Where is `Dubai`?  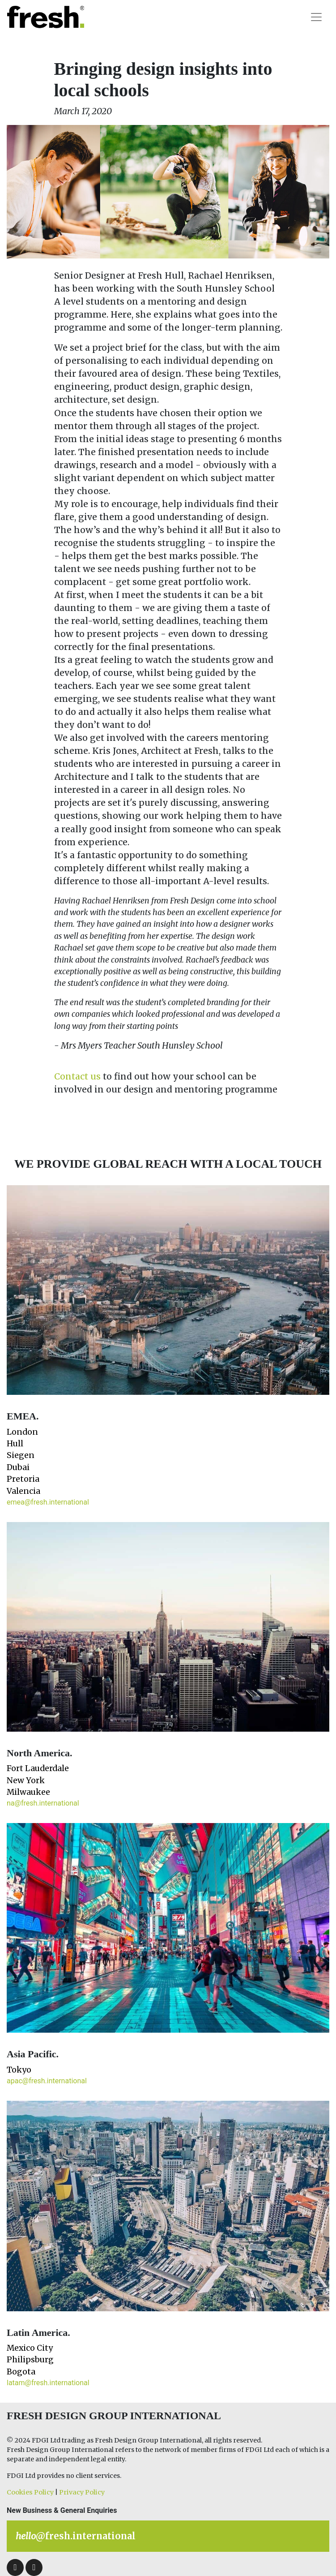 Dubai is located at coordinates (18, 1467).